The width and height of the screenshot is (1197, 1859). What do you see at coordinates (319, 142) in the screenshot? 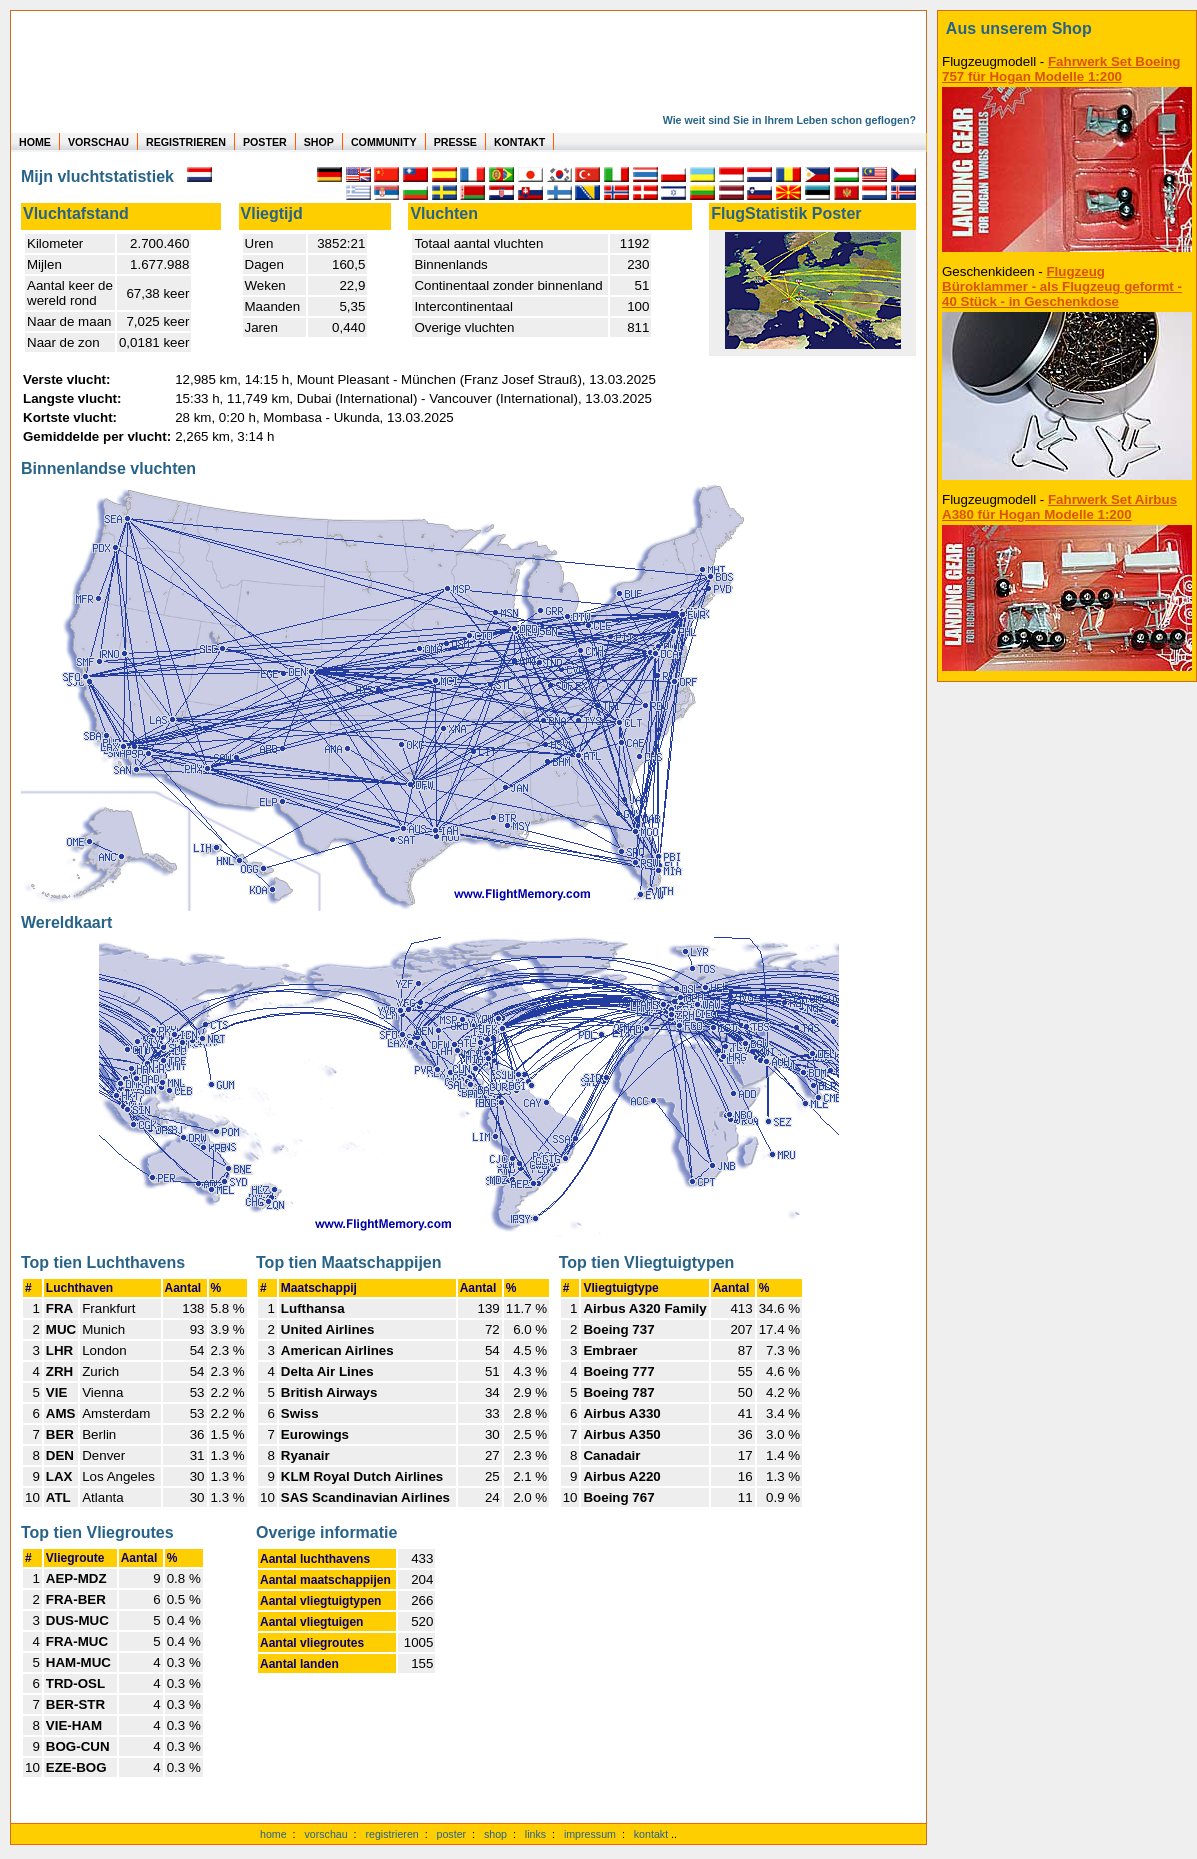
I see `SHOP [zum Shop für Flugzeugmodellen]` at bounding box center [319, 142].